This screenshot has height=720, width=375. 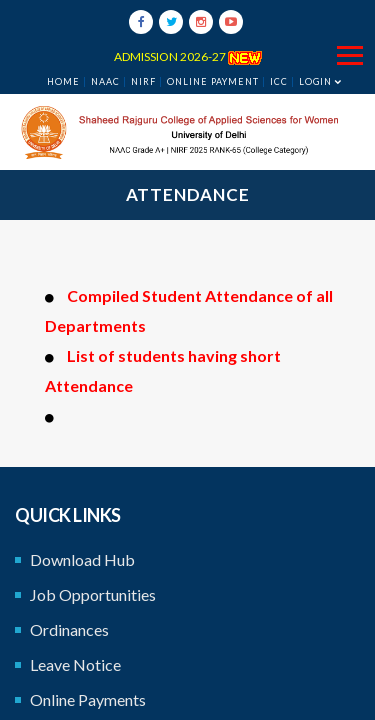 What do you see at coordinates (105, 82) in the screenshot?
I see `NAAC` at bounding box center [105, 82].